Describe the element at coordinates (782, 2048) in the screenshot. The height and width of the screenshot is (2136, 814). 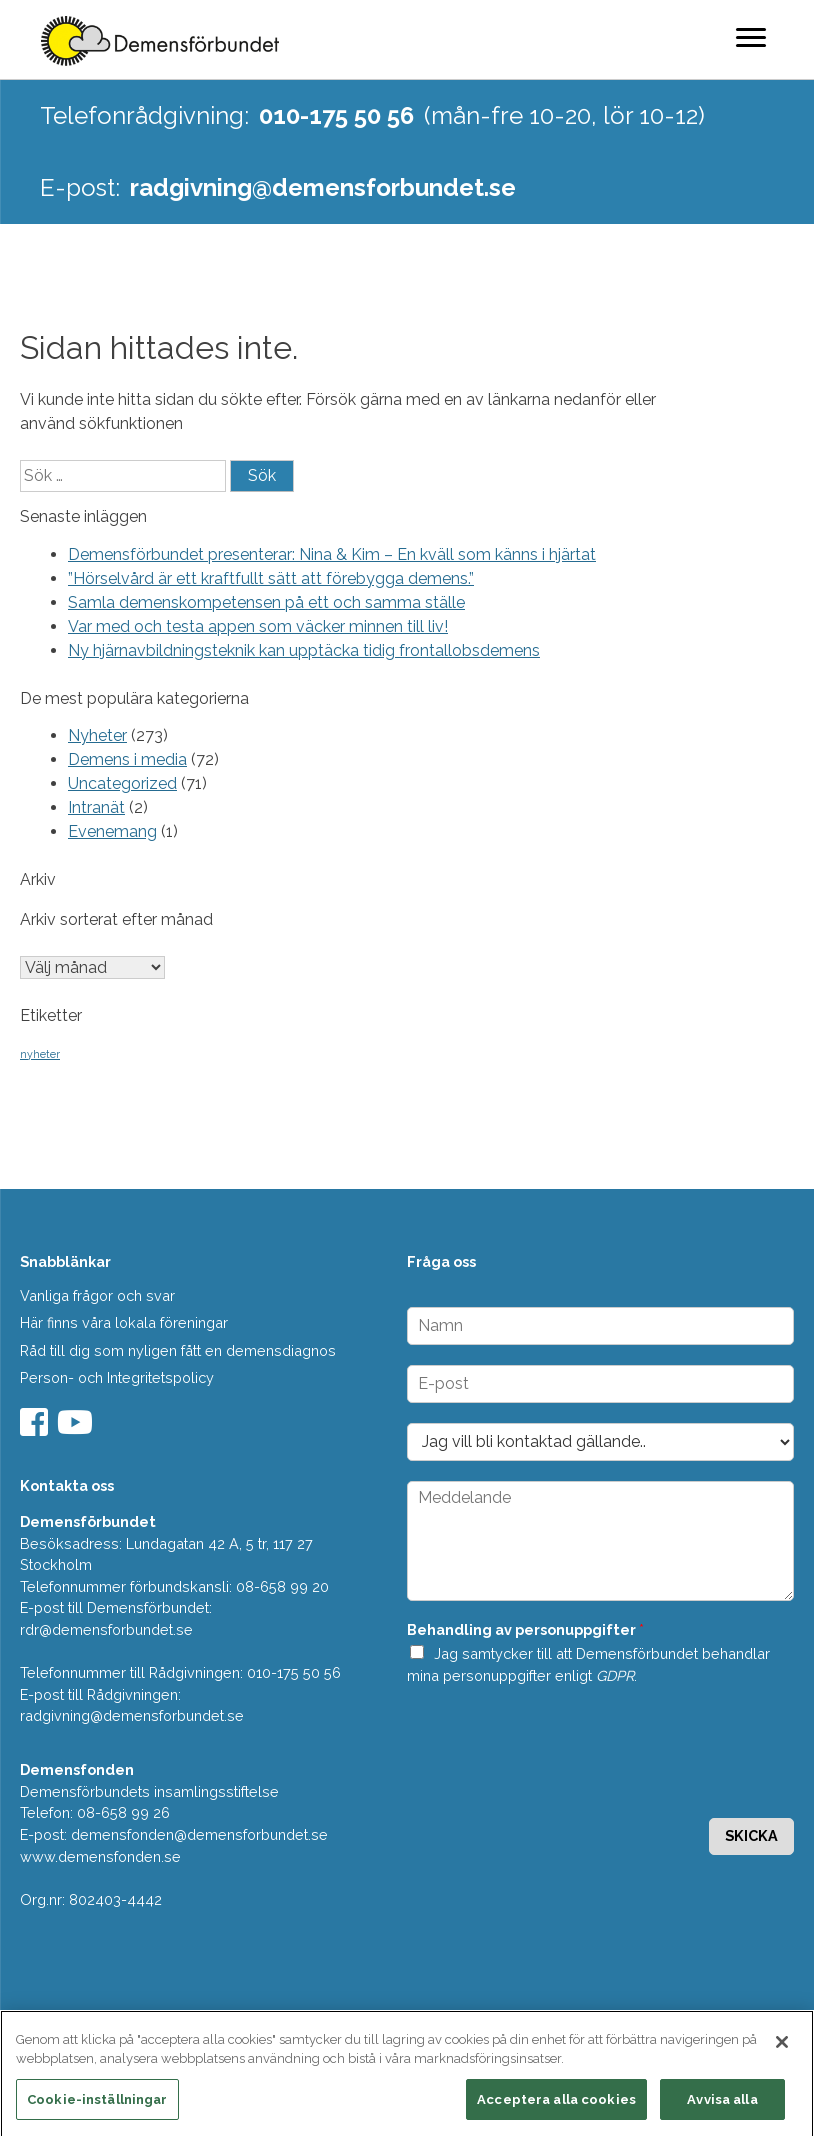
I see `[Stäng]` at that location.